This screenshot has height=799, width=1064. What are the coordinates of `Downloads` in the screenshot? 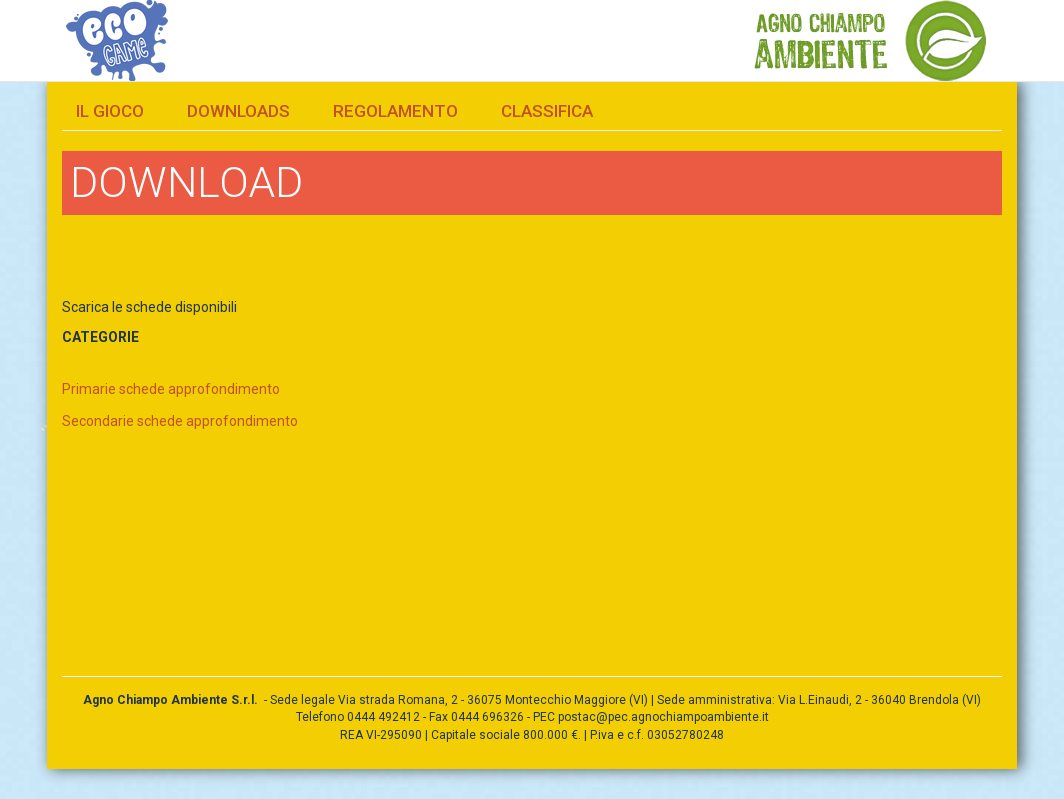 It's located at (238, 111).